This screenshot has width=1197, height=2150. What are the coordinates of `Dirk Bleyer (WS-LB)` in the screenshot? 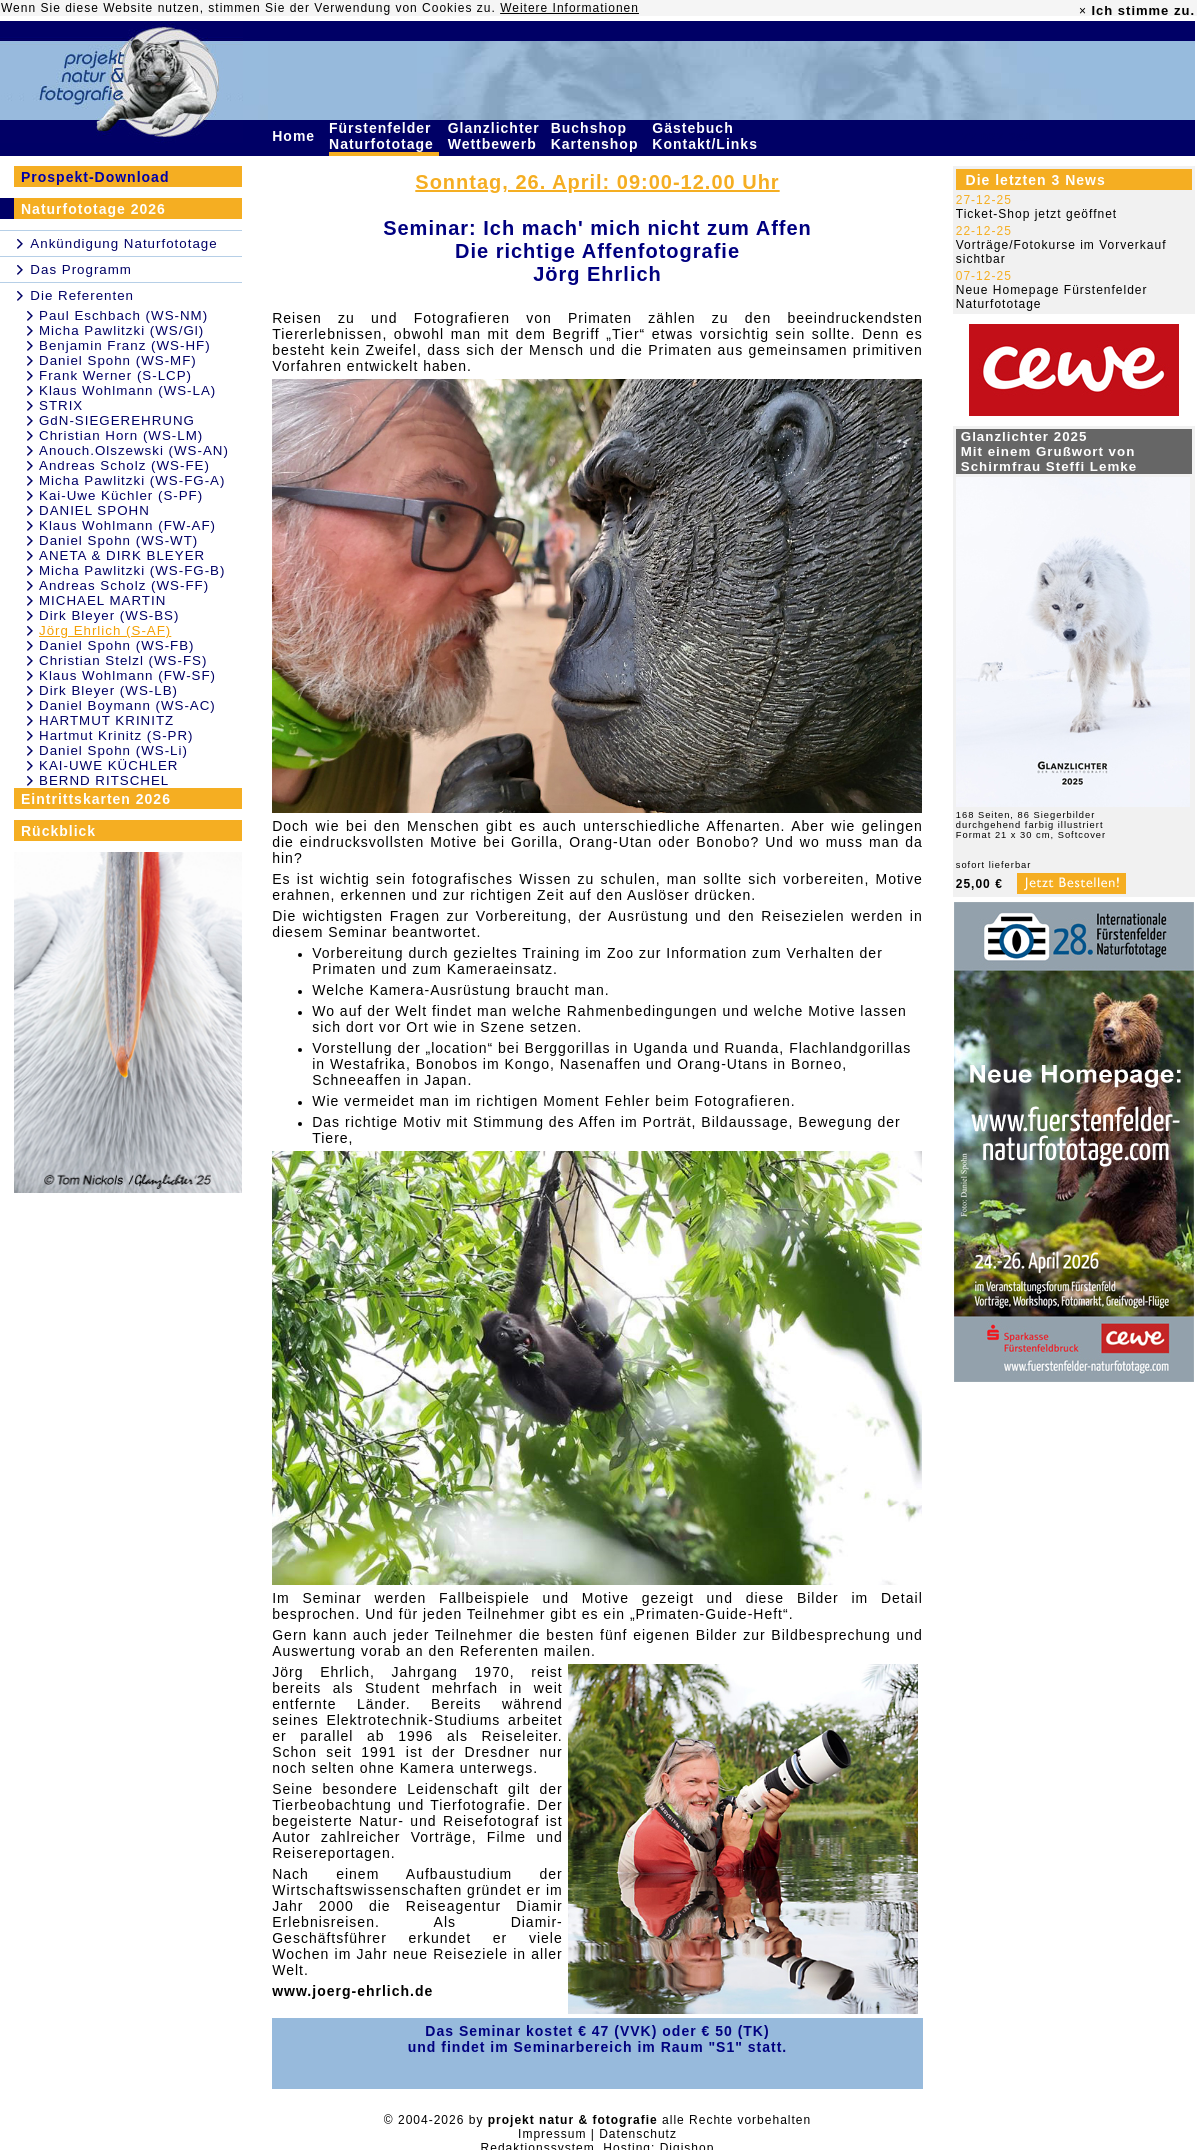 It's located at (108, 690).